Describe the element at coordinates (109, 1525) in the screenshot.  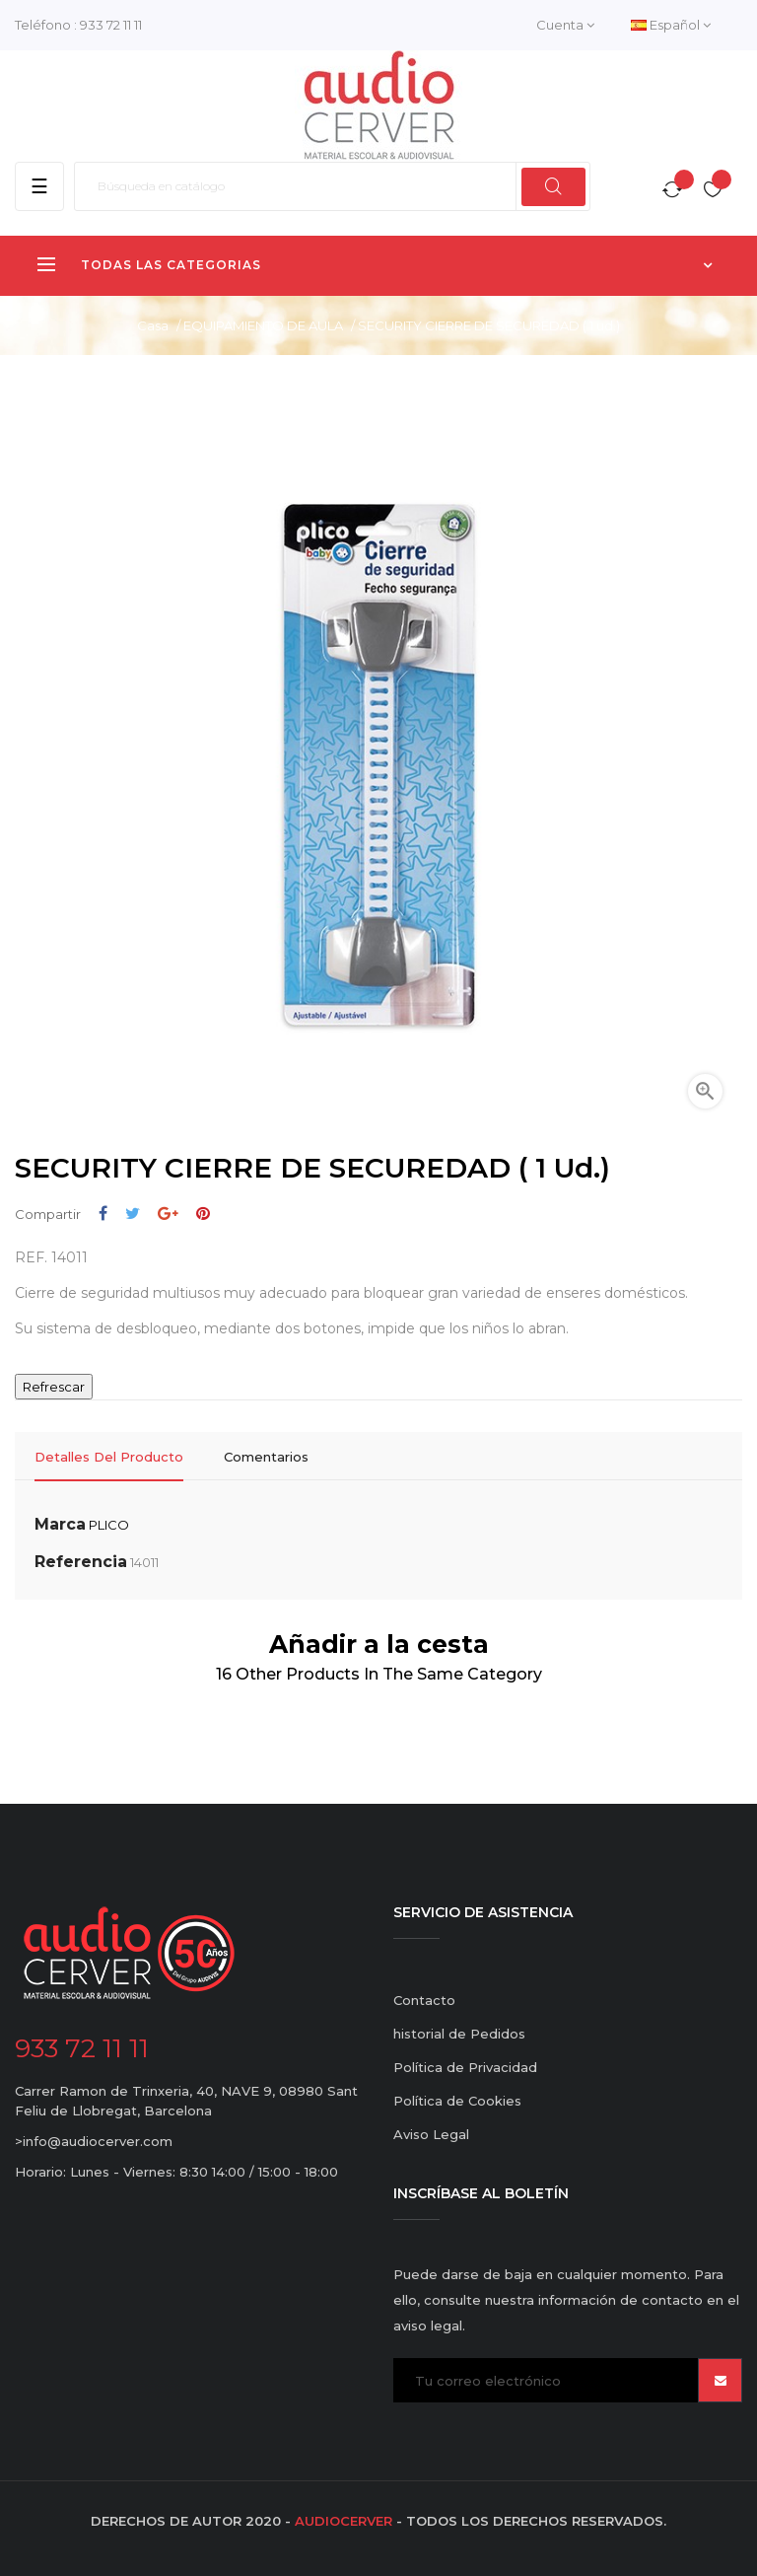
I see `PLICO` at that location.